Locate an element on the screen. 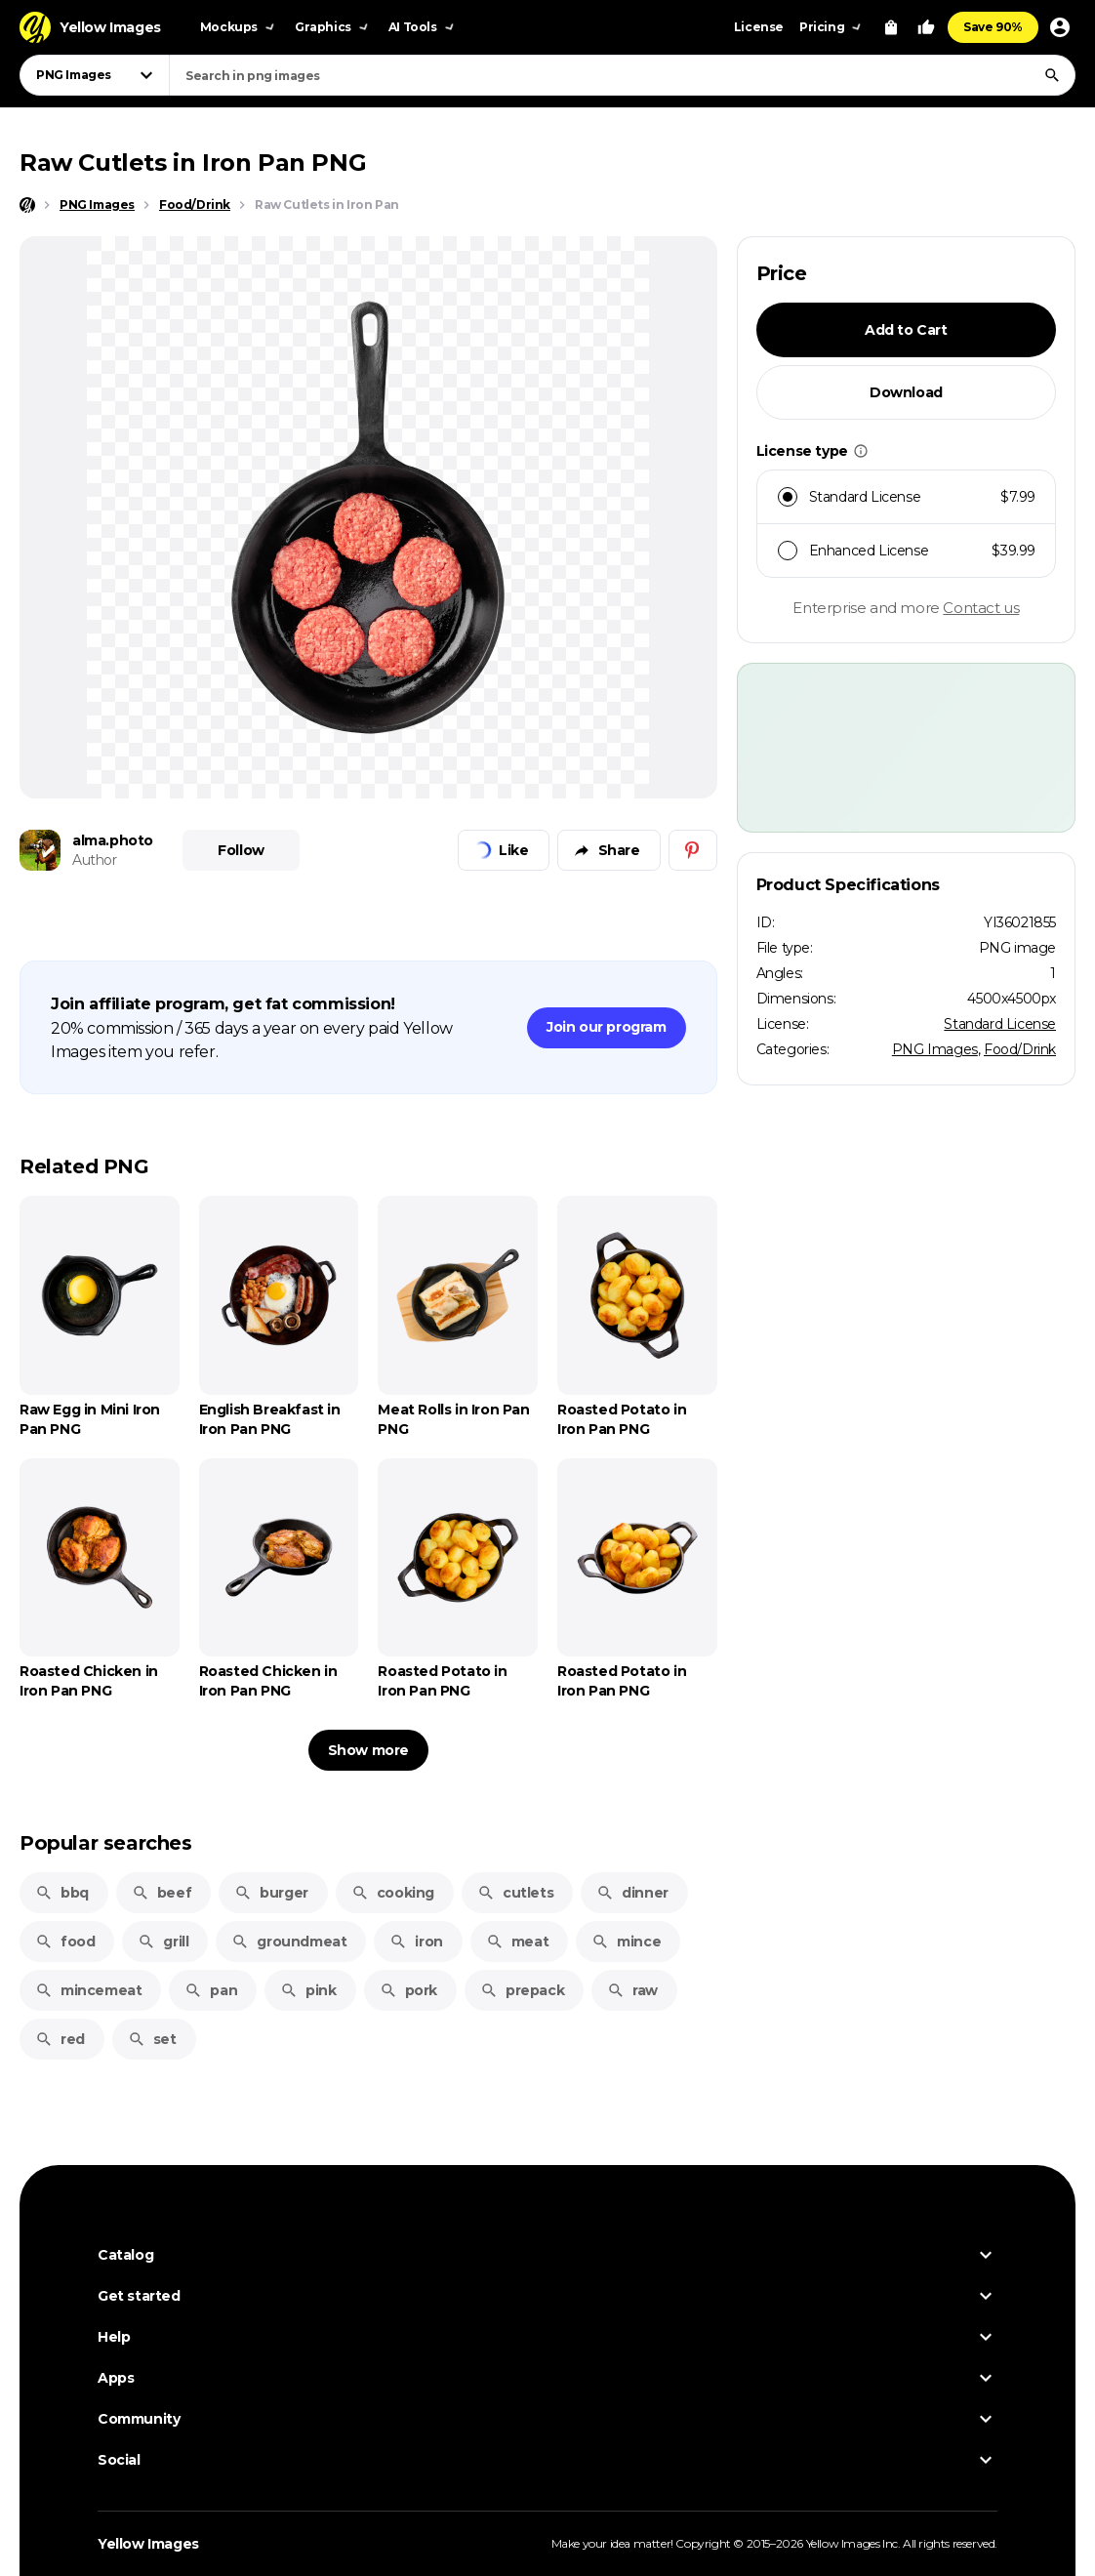 The image size is (1095, 2576). [View Cart] is located at coordinates (891, 27).